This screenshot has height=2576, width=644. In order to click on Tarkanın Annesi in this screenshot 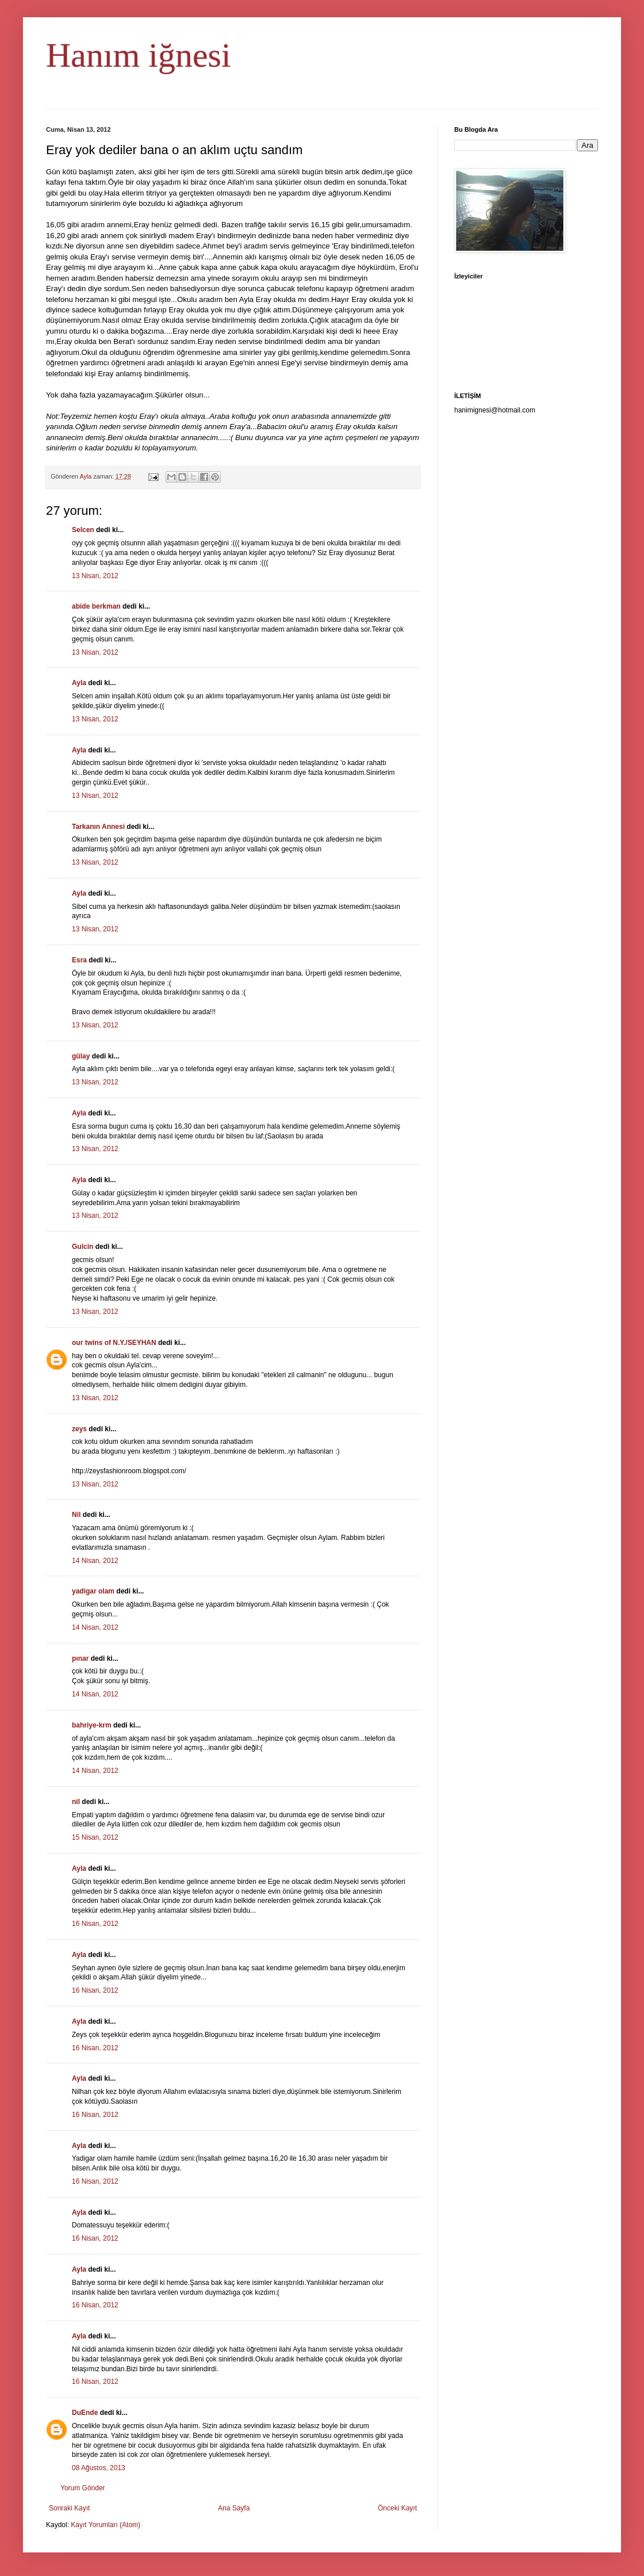, I will do `click(98, 827)`.